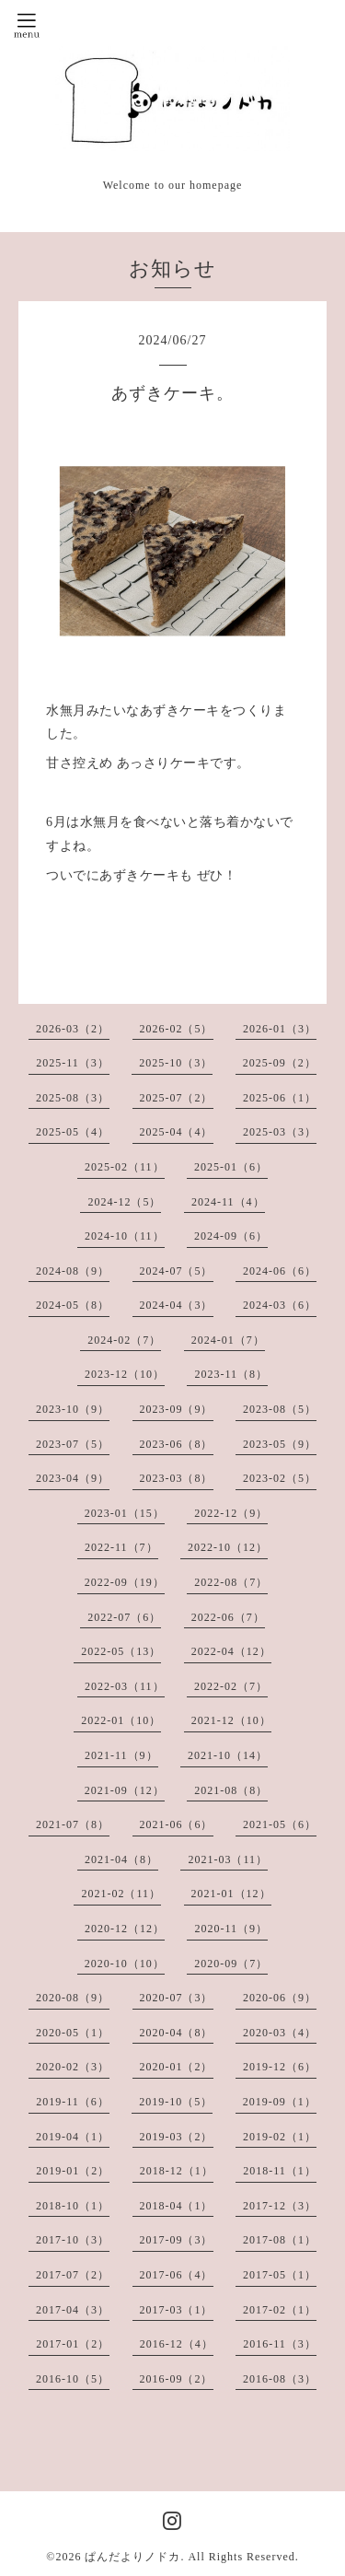 This screenshot has width=345, height=2576. I want to click on 2022-08（7）, so click(231, 1582).